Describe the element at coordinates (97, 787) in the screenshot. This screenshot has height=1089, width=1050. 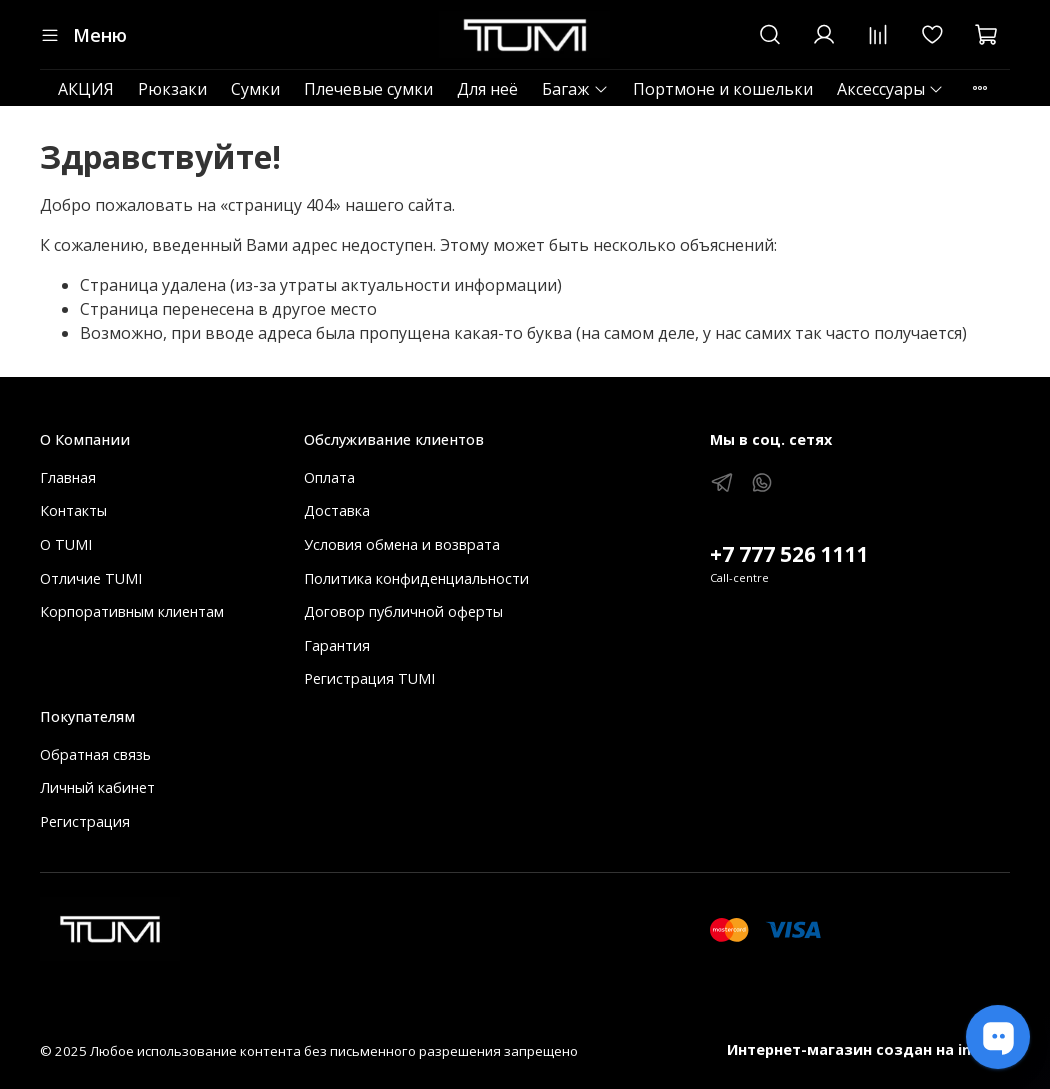
I see `Личный кабинет` at that location.